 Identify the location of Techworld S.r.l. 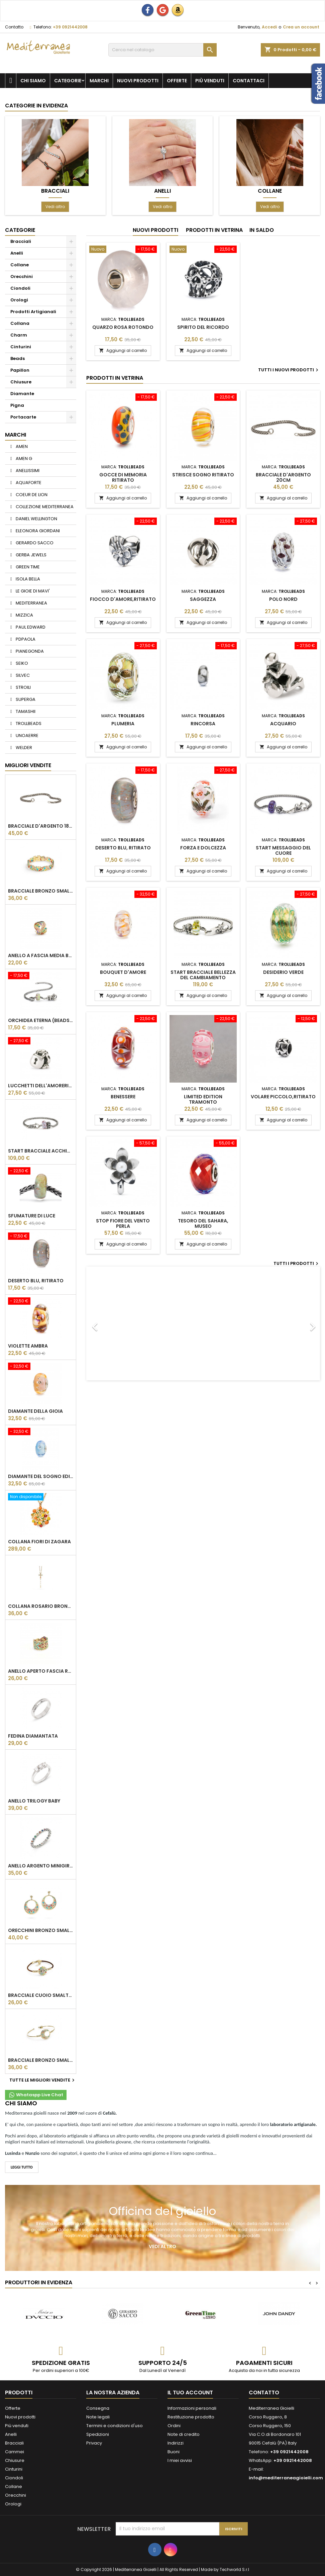
(234, 2569).